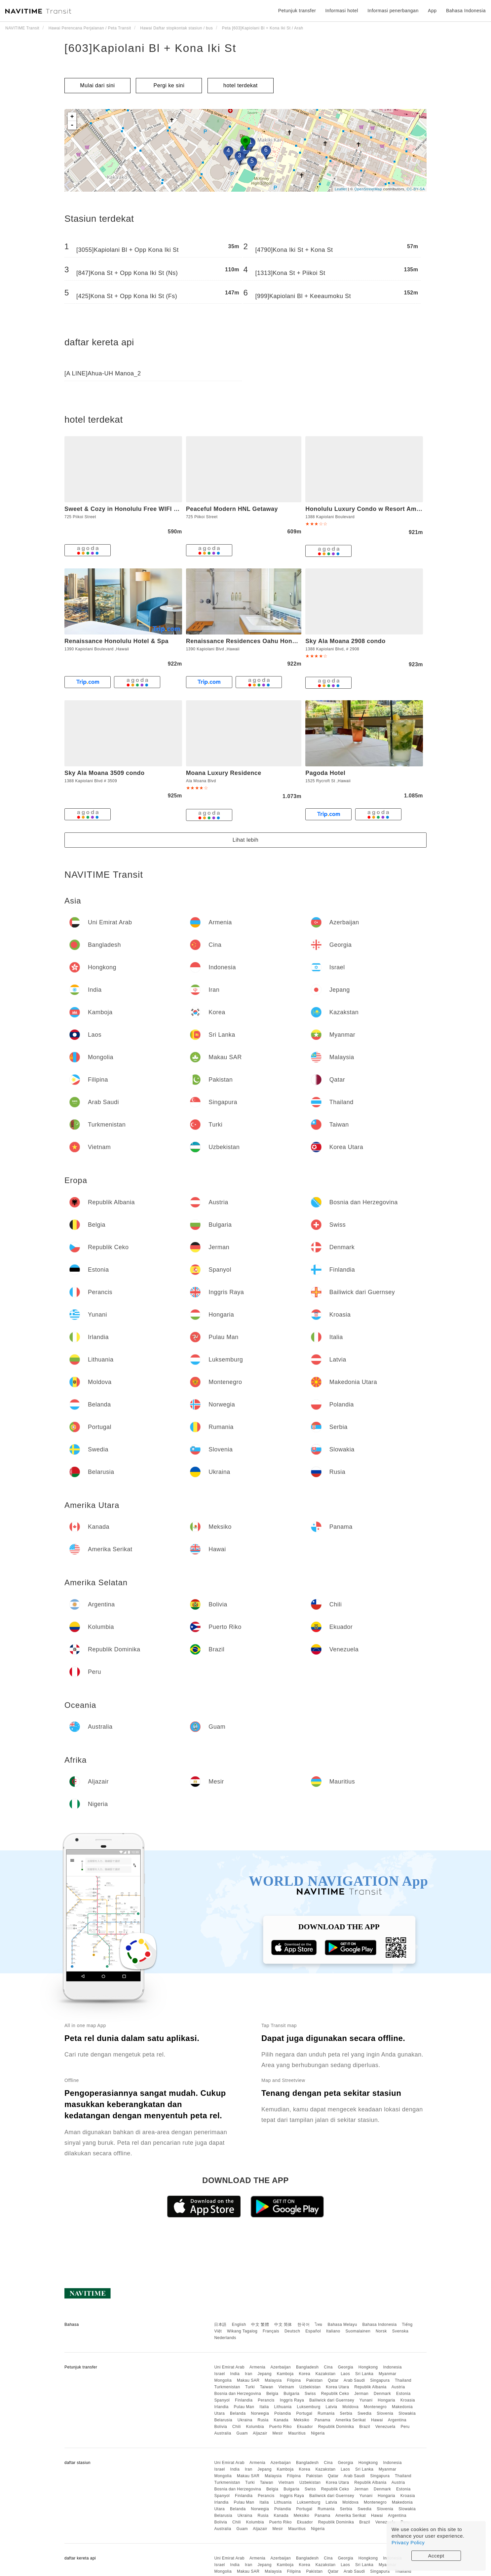  I want to click on Qatar, so click(333, 2380).